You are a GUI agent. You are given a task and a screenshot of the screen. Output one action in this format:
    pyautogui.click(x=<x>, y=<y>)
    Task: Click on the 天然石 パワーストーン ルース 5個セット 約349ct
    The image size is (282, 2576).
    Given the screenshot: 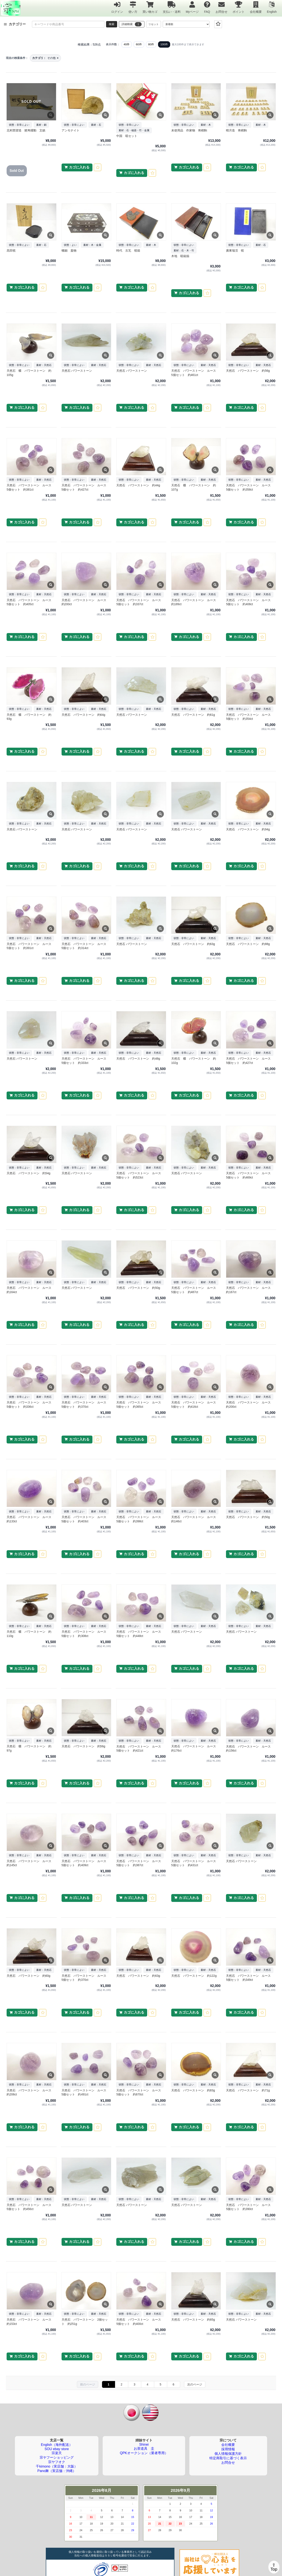 What is the action you would take?
    pyautogui.click(x=250, y=1978)
    